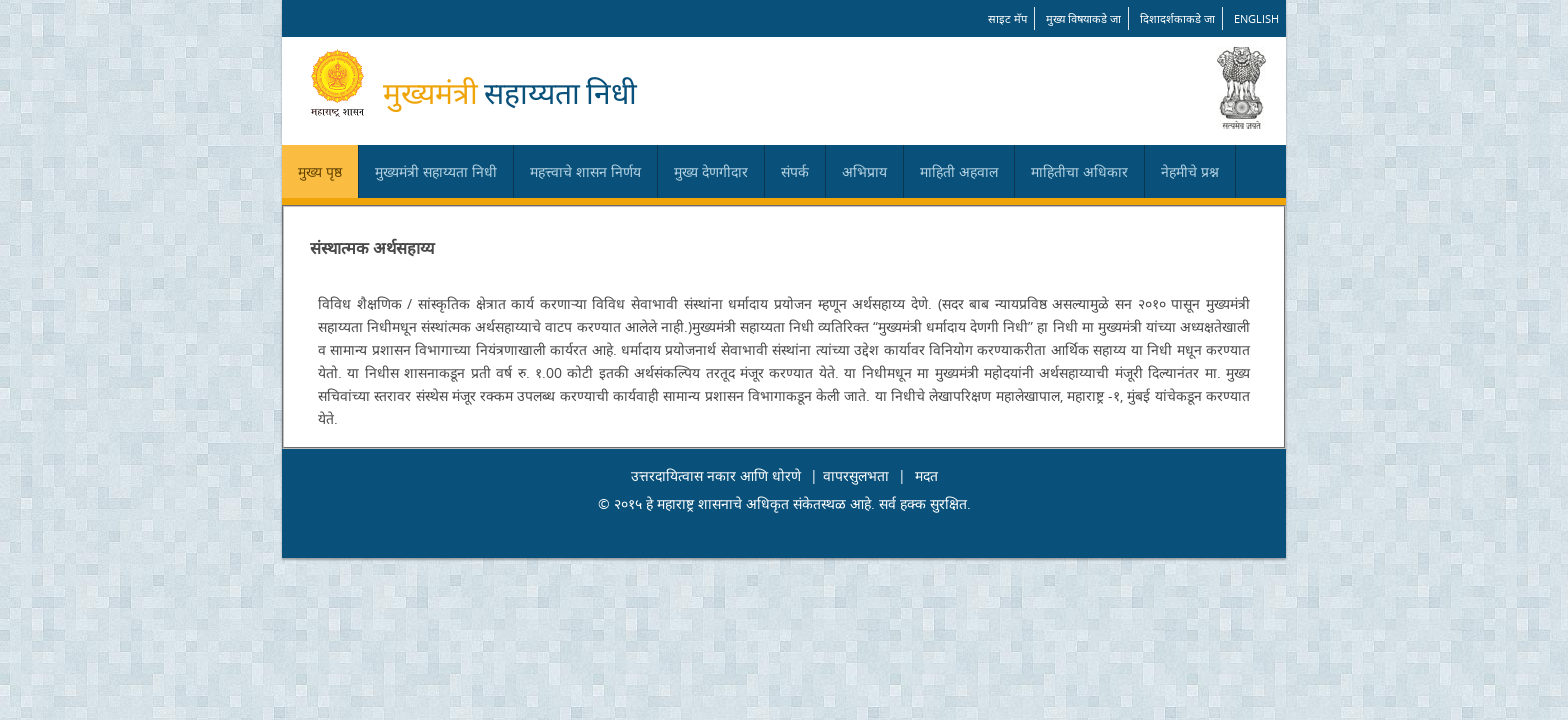 The height and width of the screenshot is (720, 1568). I want to click on माहितीचा अधिकार, so click(1079, 171).